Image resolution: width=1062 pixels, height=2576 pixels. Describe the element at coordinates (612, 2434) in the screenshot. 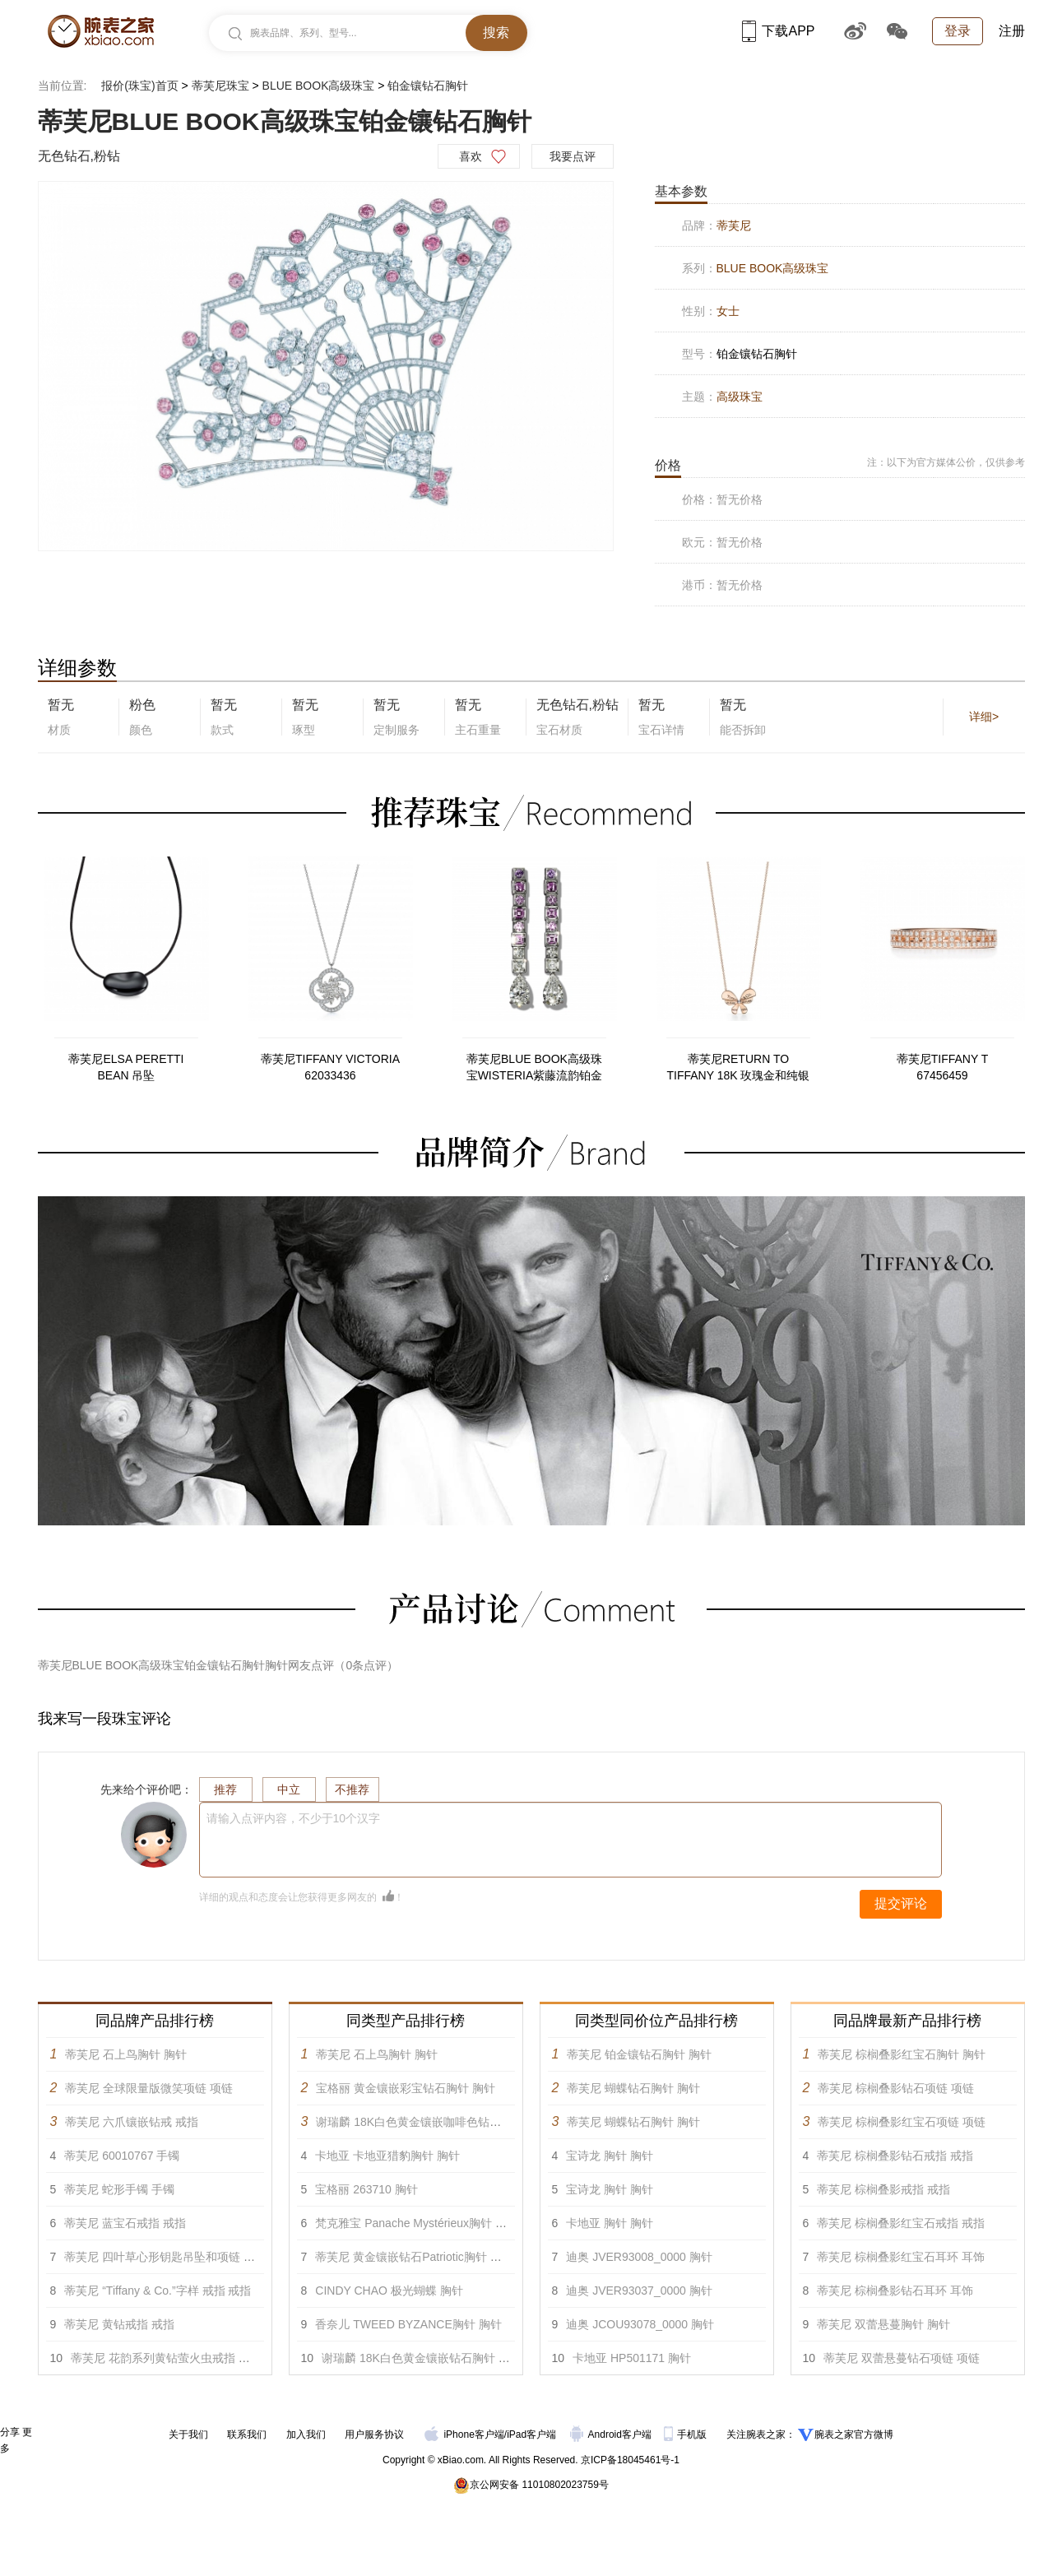

I see `Android客户端` at that location.